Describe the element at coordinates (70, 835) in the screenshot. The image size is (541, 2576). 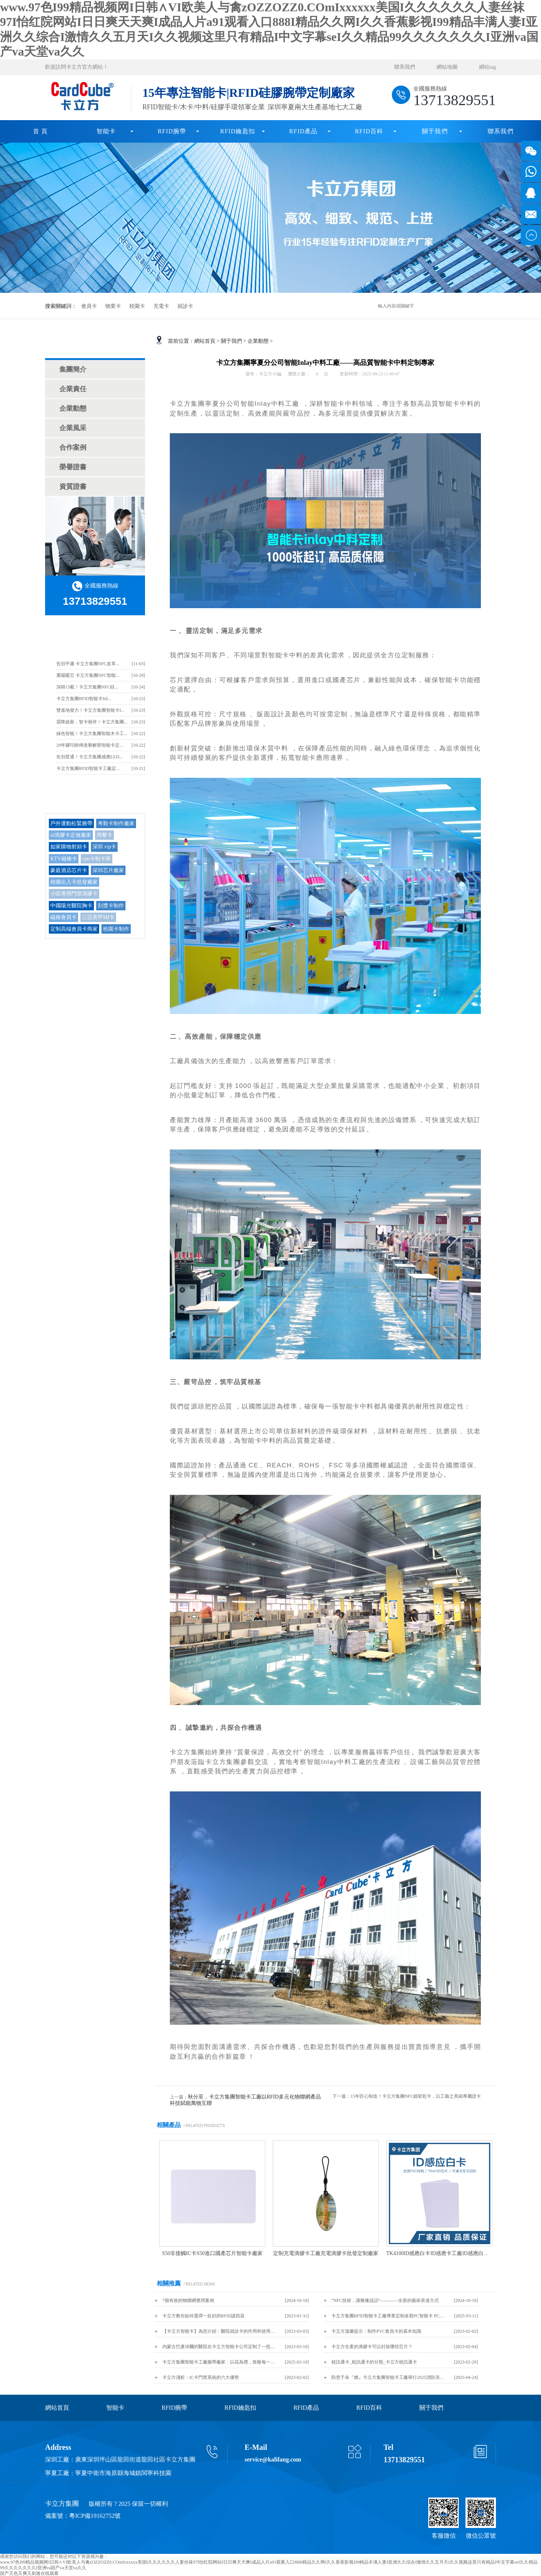
I see `id滴膠卡定做廠家` at that location.